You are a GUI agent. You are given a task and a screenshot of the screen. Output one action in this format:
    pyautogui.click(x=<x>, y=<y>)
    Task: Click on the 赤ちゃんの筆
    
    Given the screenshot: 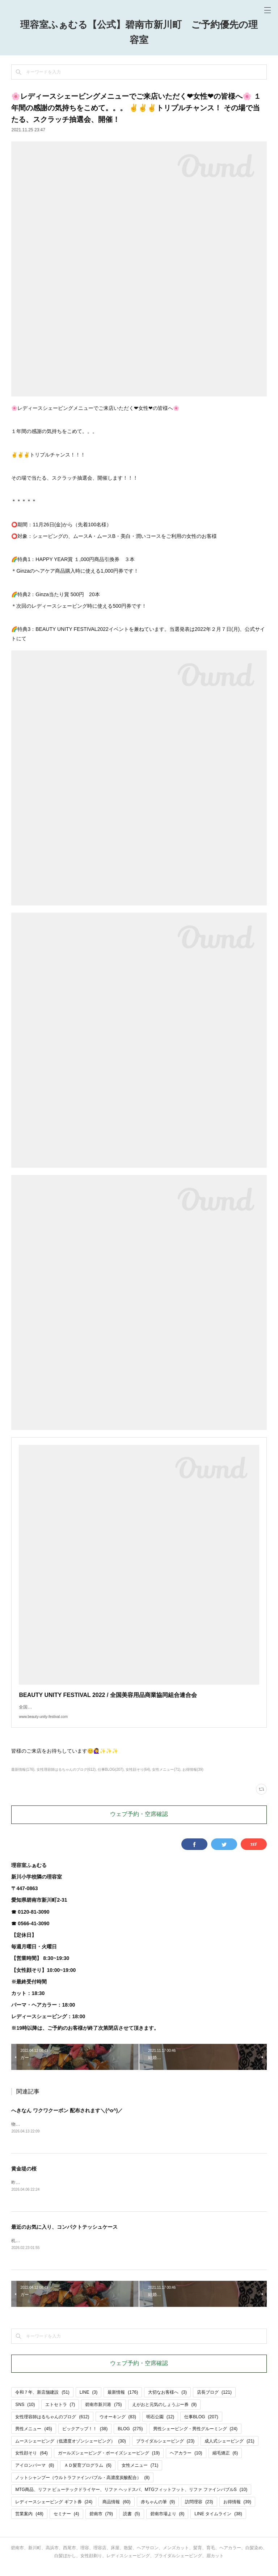 What is the action you would take?
    pyautogui.click(x=158, y=2510)
    